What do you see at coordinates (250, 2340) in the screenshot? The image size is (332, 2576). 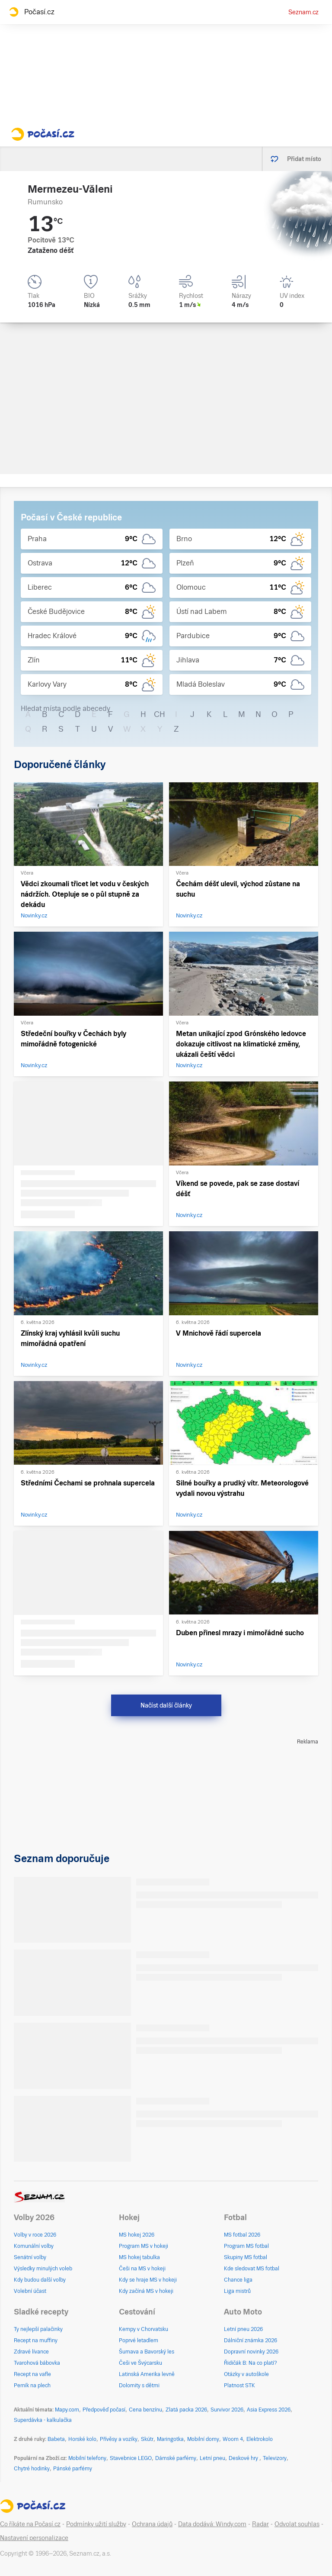 I see `Dálniční známka 2026` at bounding box center [250, 2340].